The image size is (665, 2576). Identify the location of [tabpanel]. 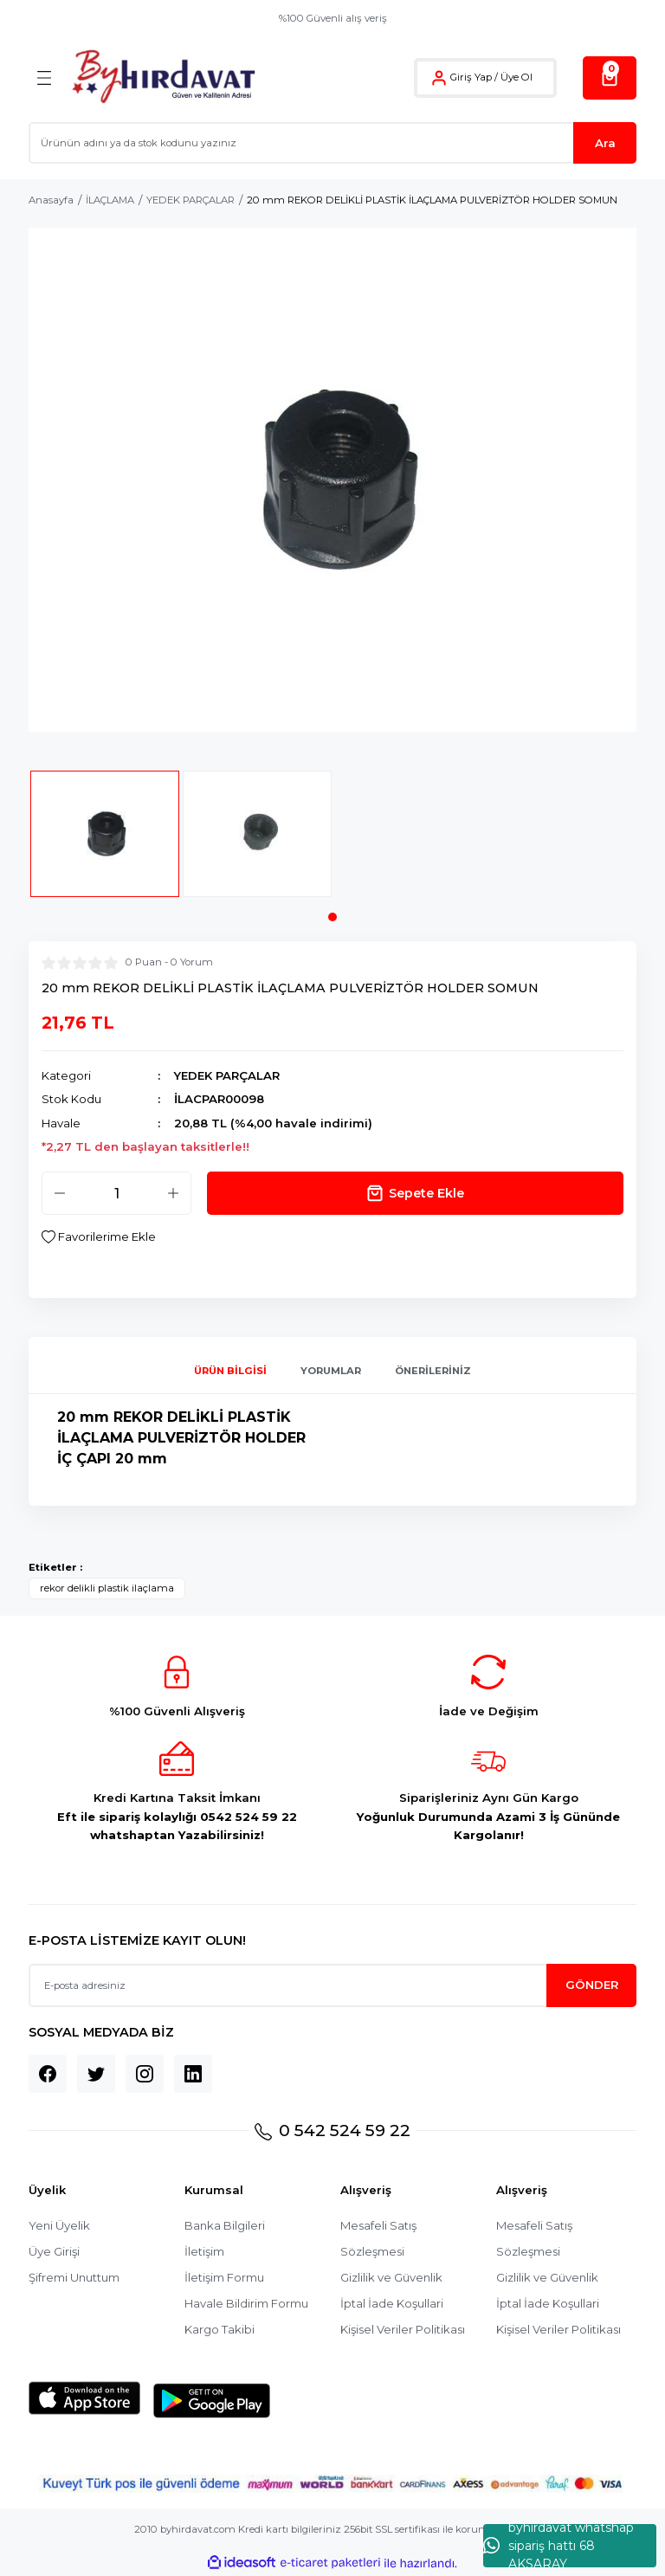
(105, 842).